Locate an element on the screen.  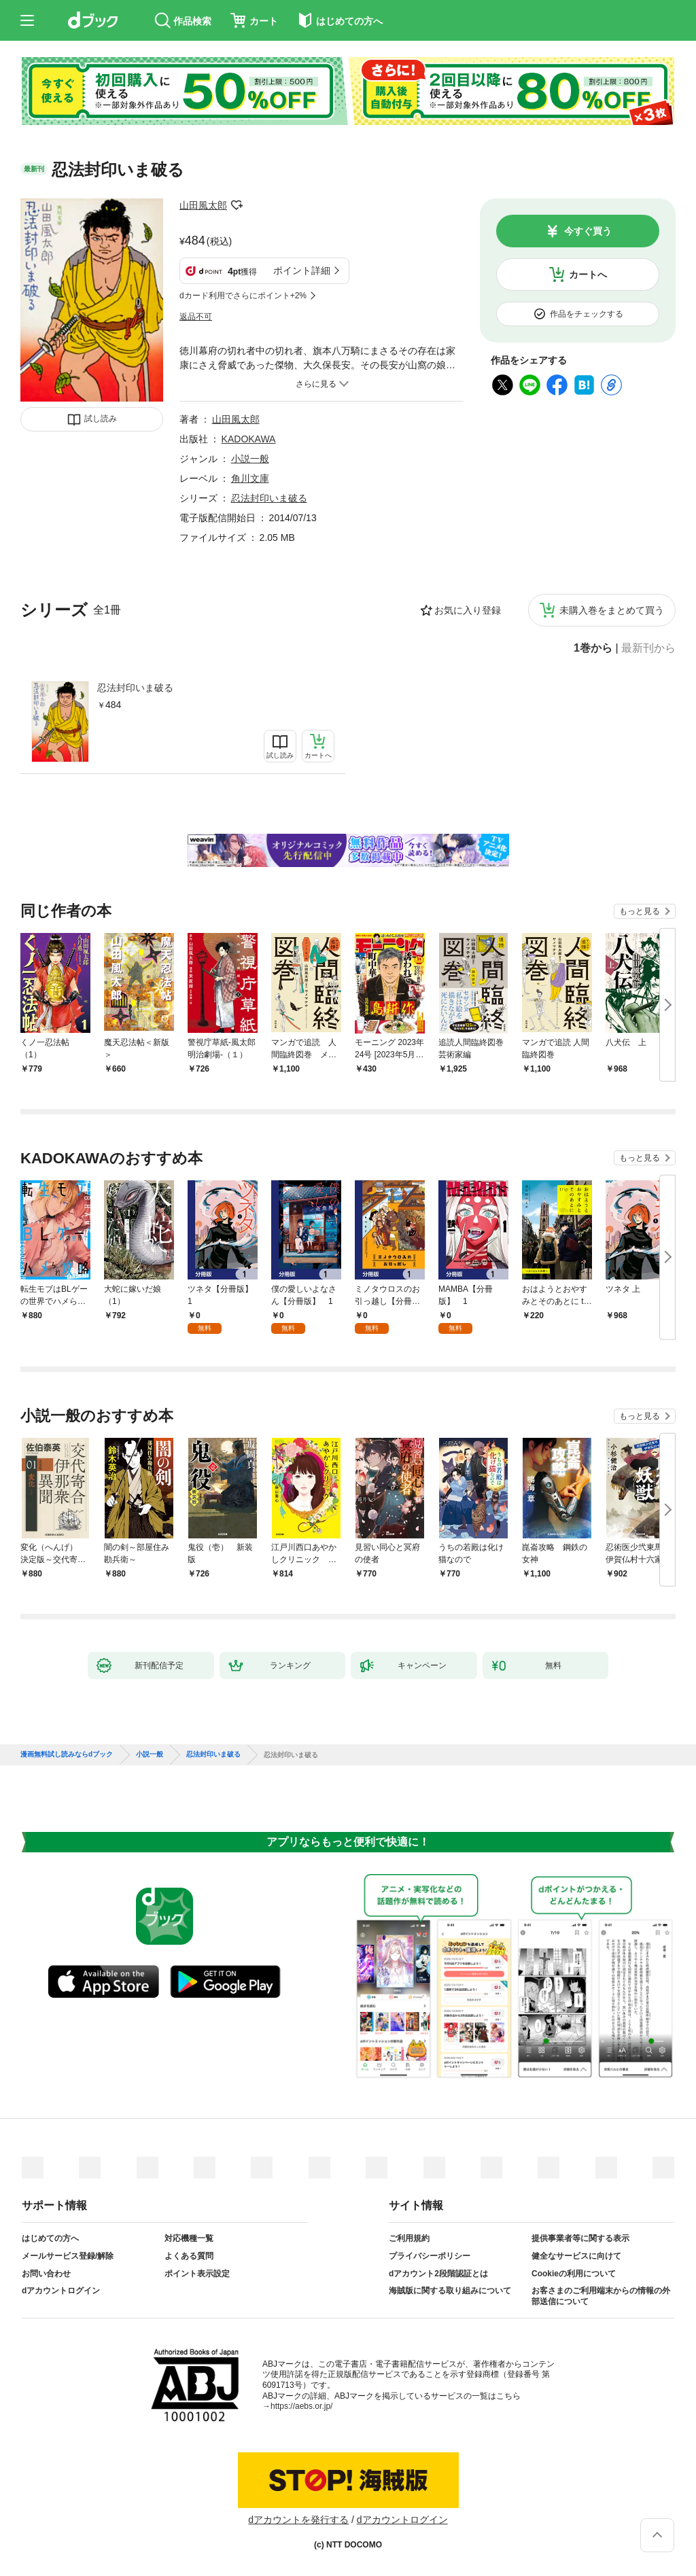
角川文庫 is located at coordinates (250, 478).